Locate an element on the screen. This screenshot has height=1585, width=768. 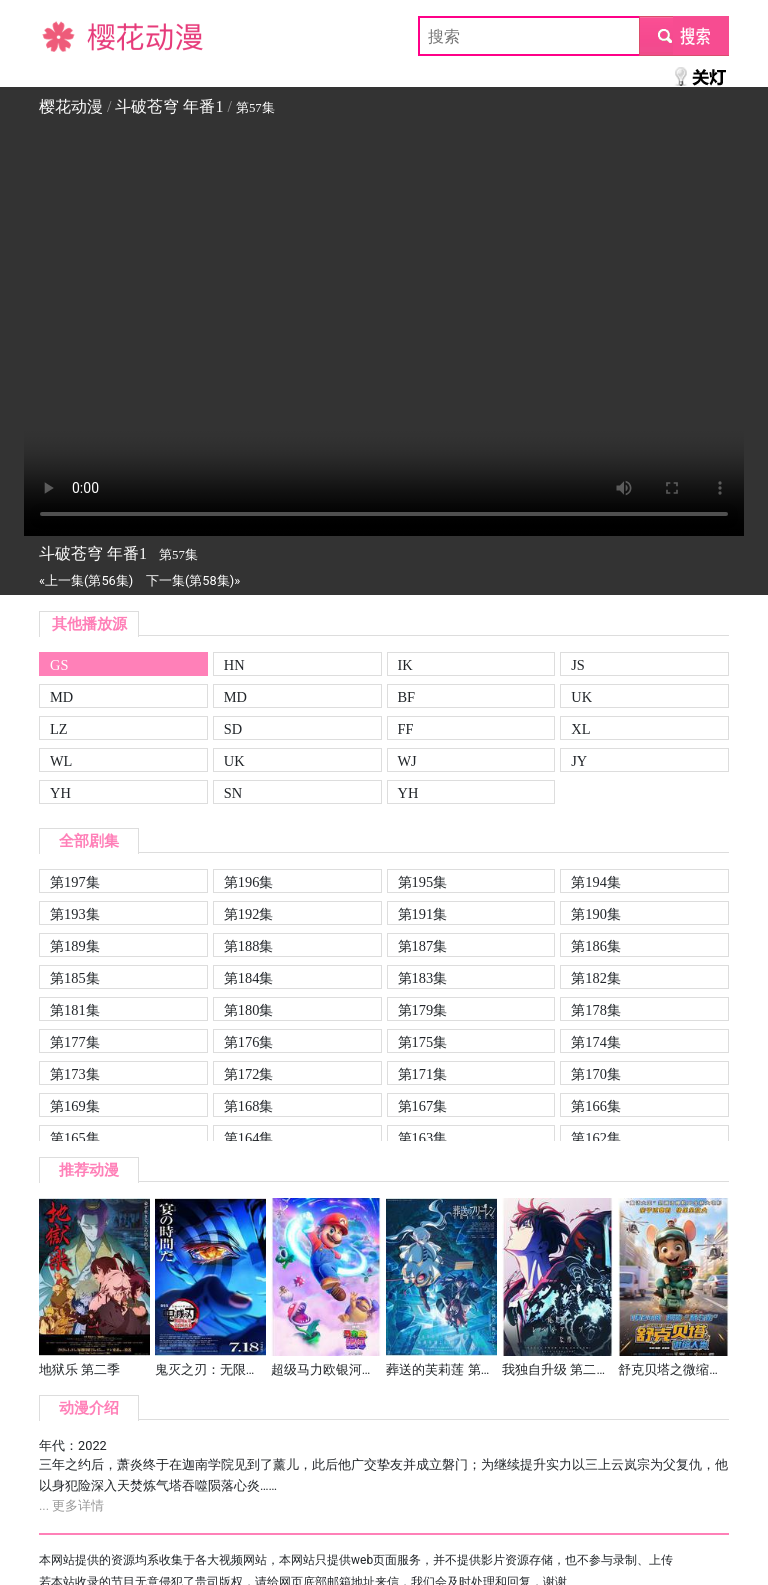
第191集 is located at coordinates (423, 914).